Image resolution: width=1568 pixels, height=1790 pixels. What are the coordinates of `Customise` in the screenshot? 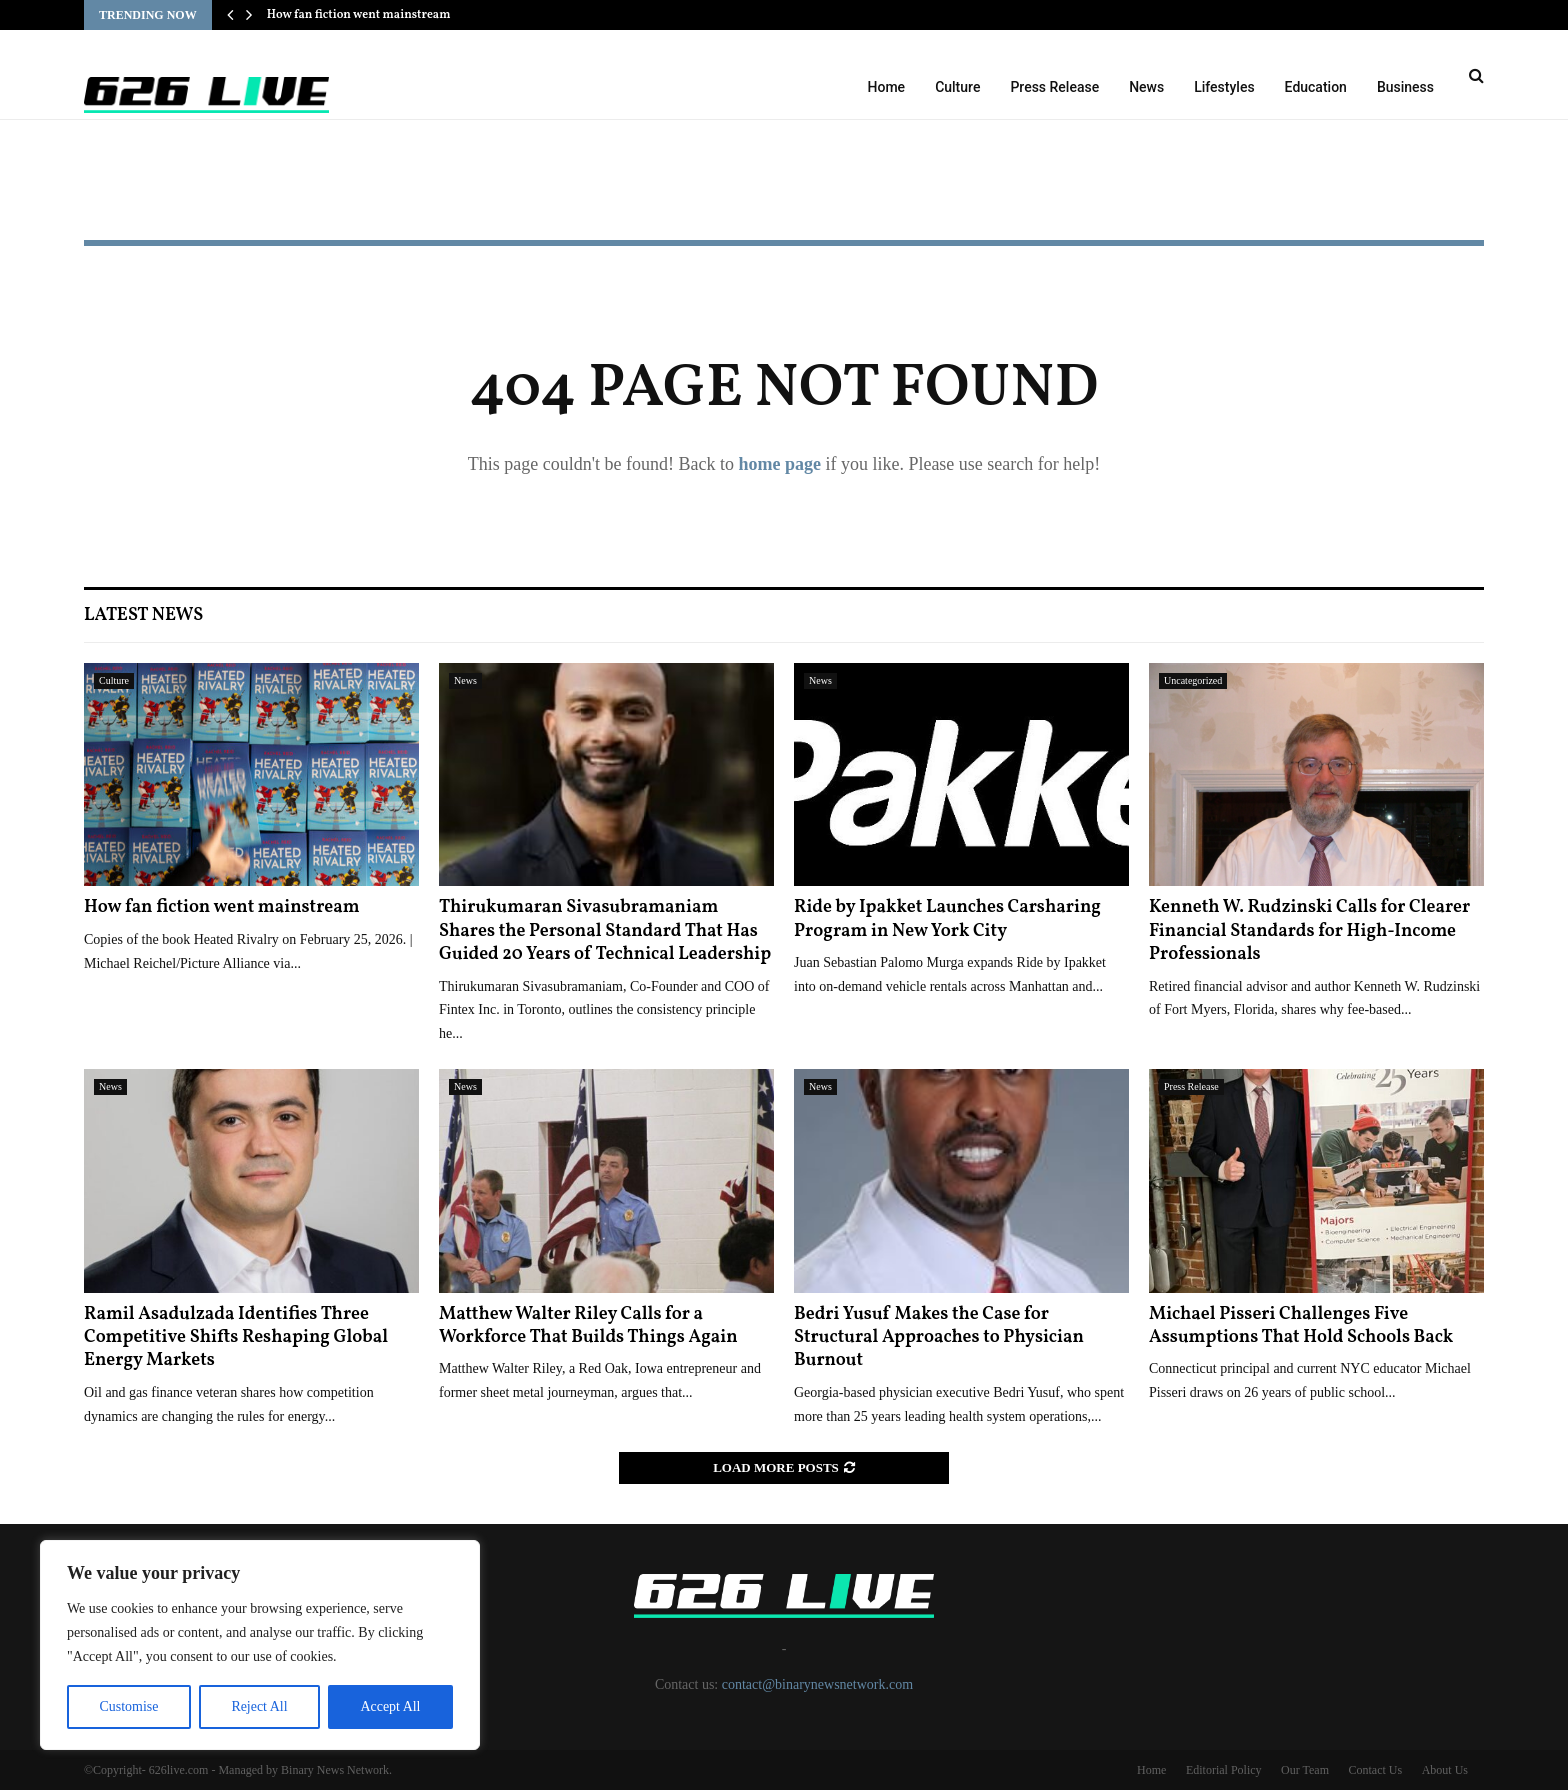 It's located at (128, 1706).